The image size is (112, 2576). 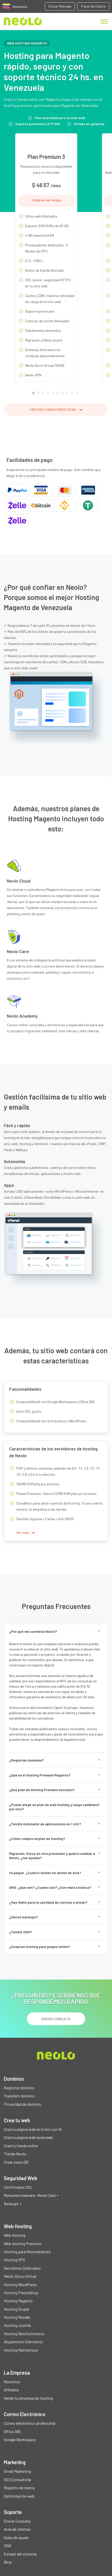 I want to click on 2 [tab], so click(x=39, y=394).